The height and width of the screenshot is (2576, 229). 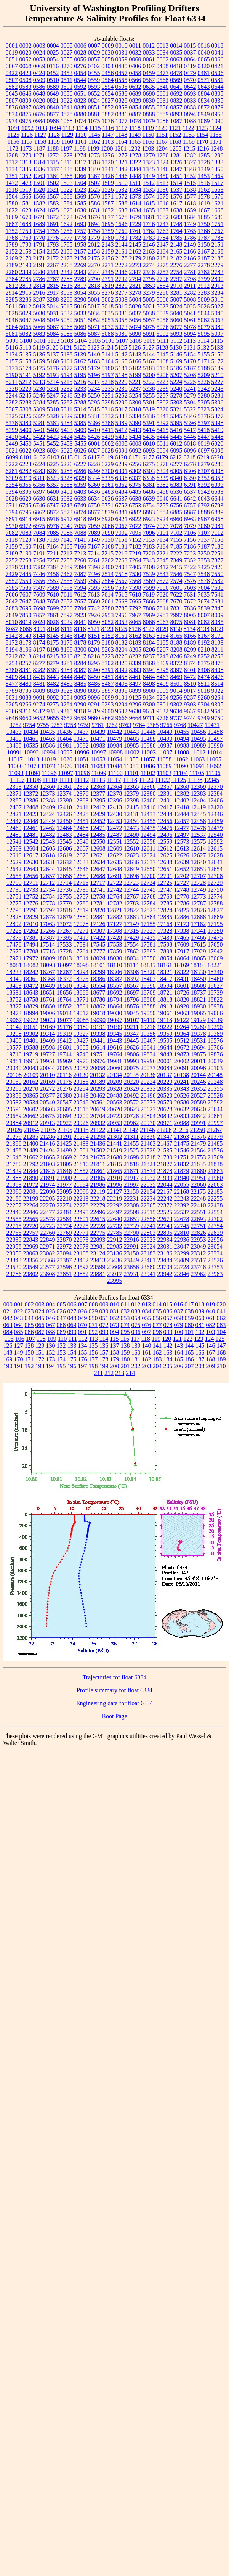 What do you see at coordinates (190, 340) in the screenshot?
I see `5113` at bounding box center [190, 340].